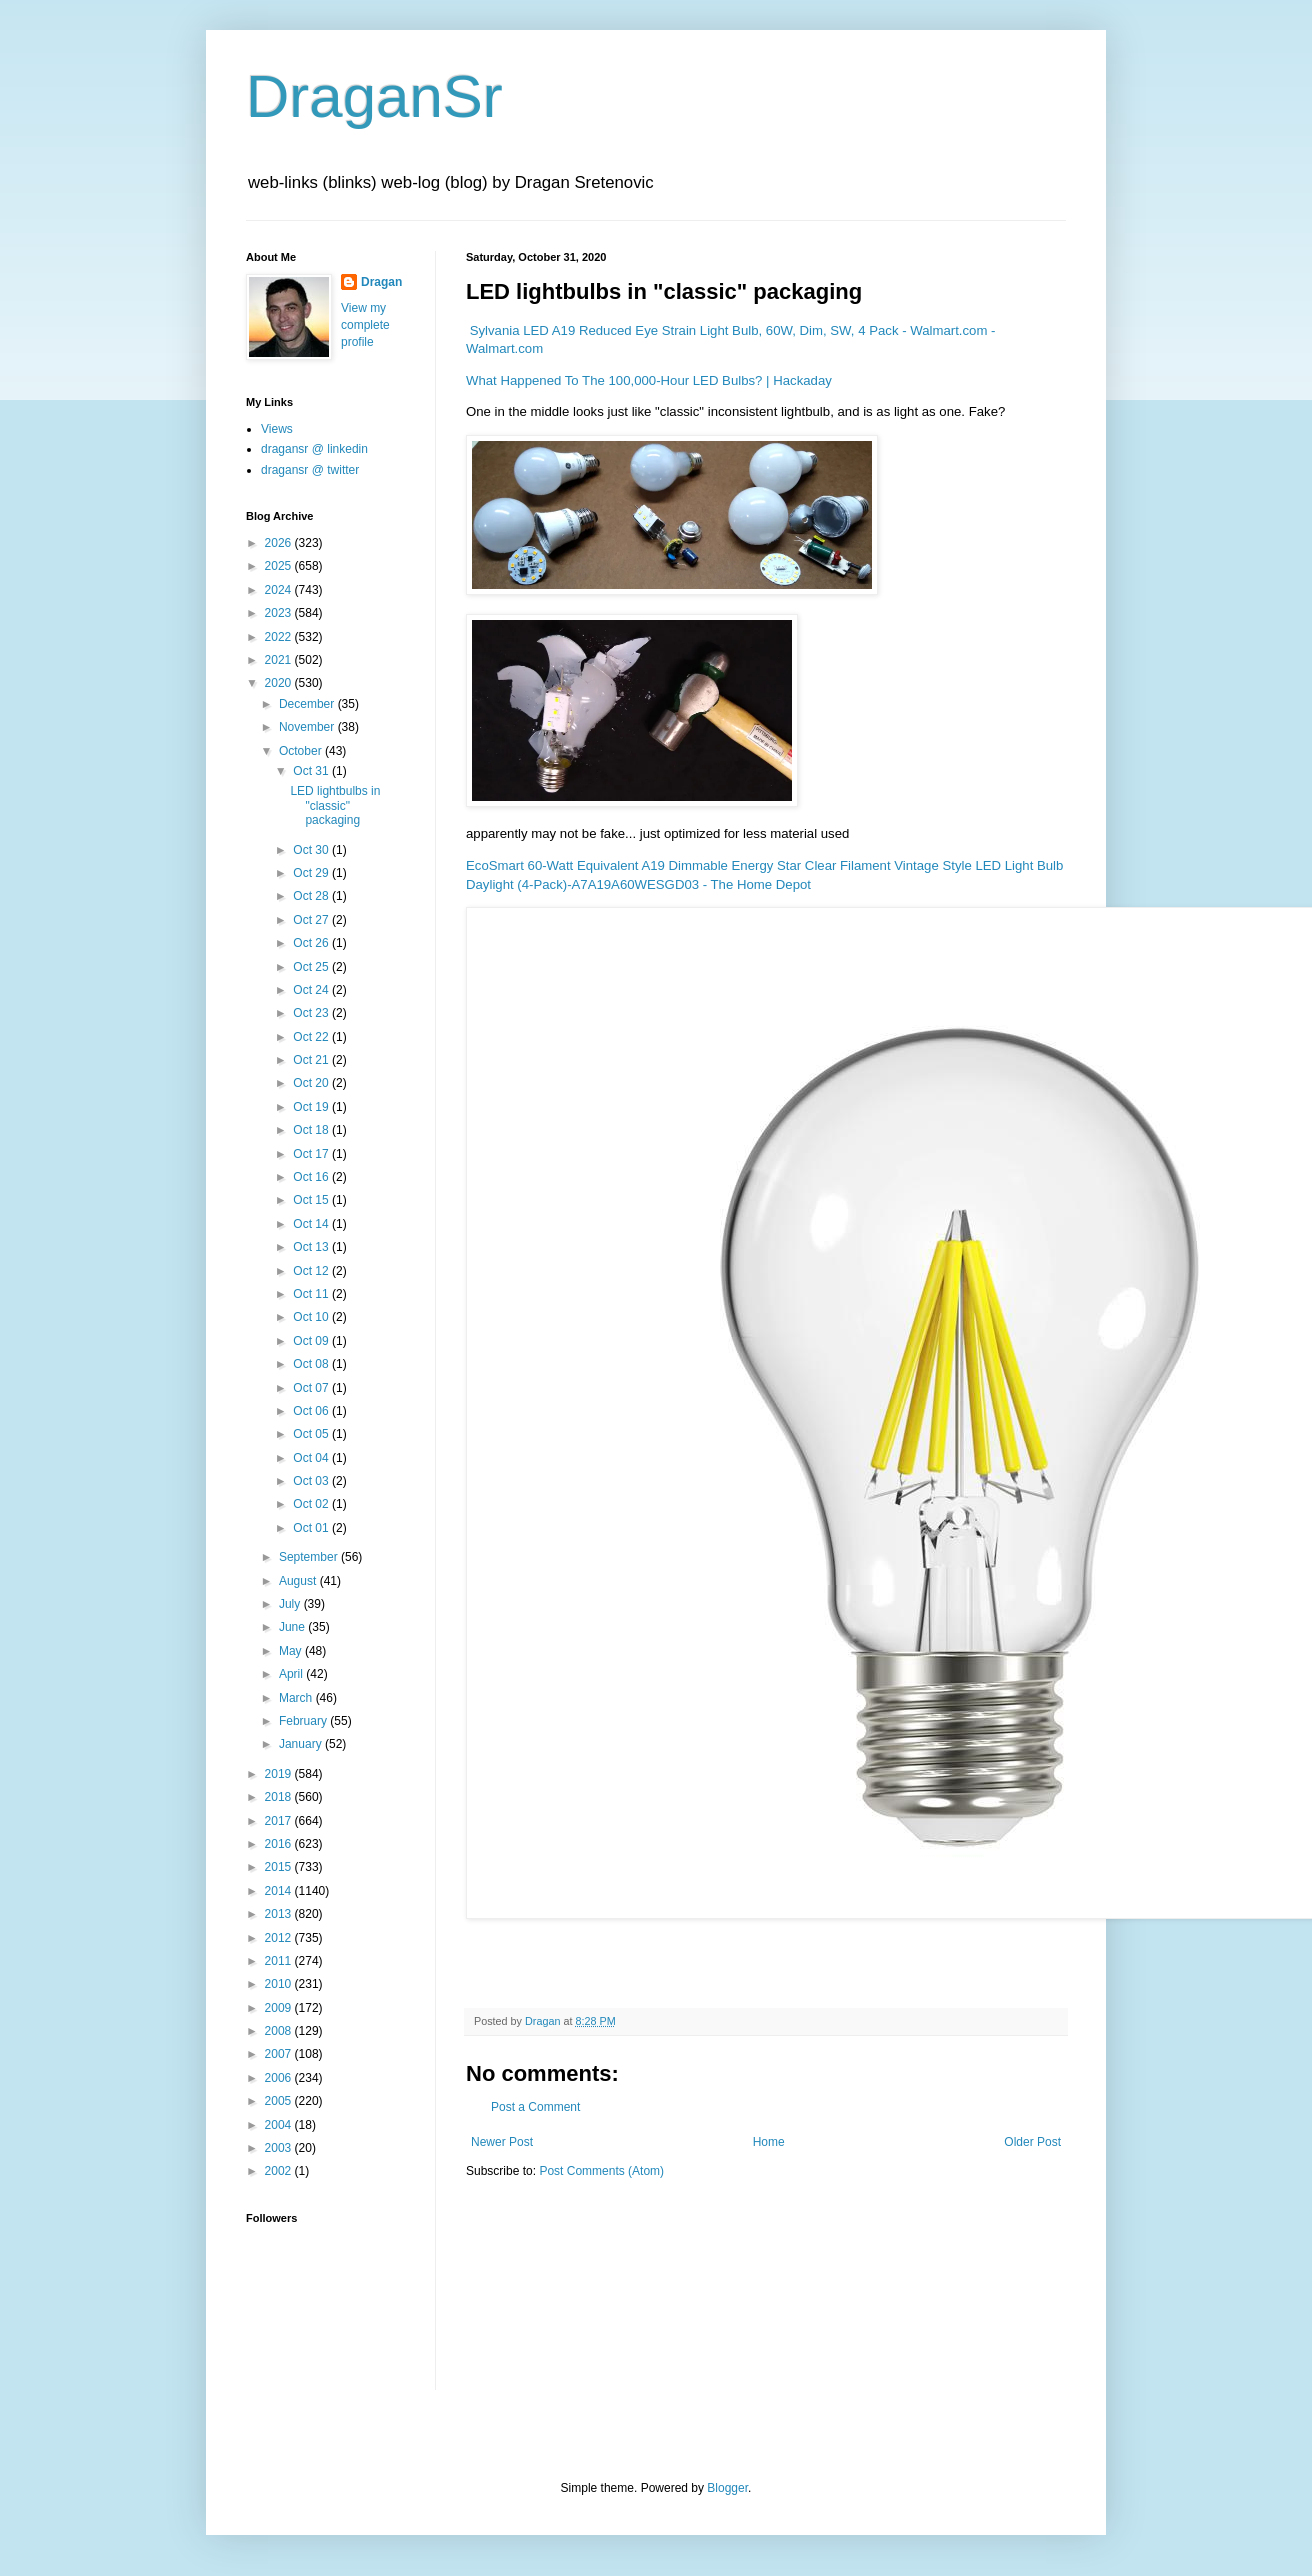  Describe the element at coordinates (312, 1458) in the screenshot. I see `Oct 04` at that location.